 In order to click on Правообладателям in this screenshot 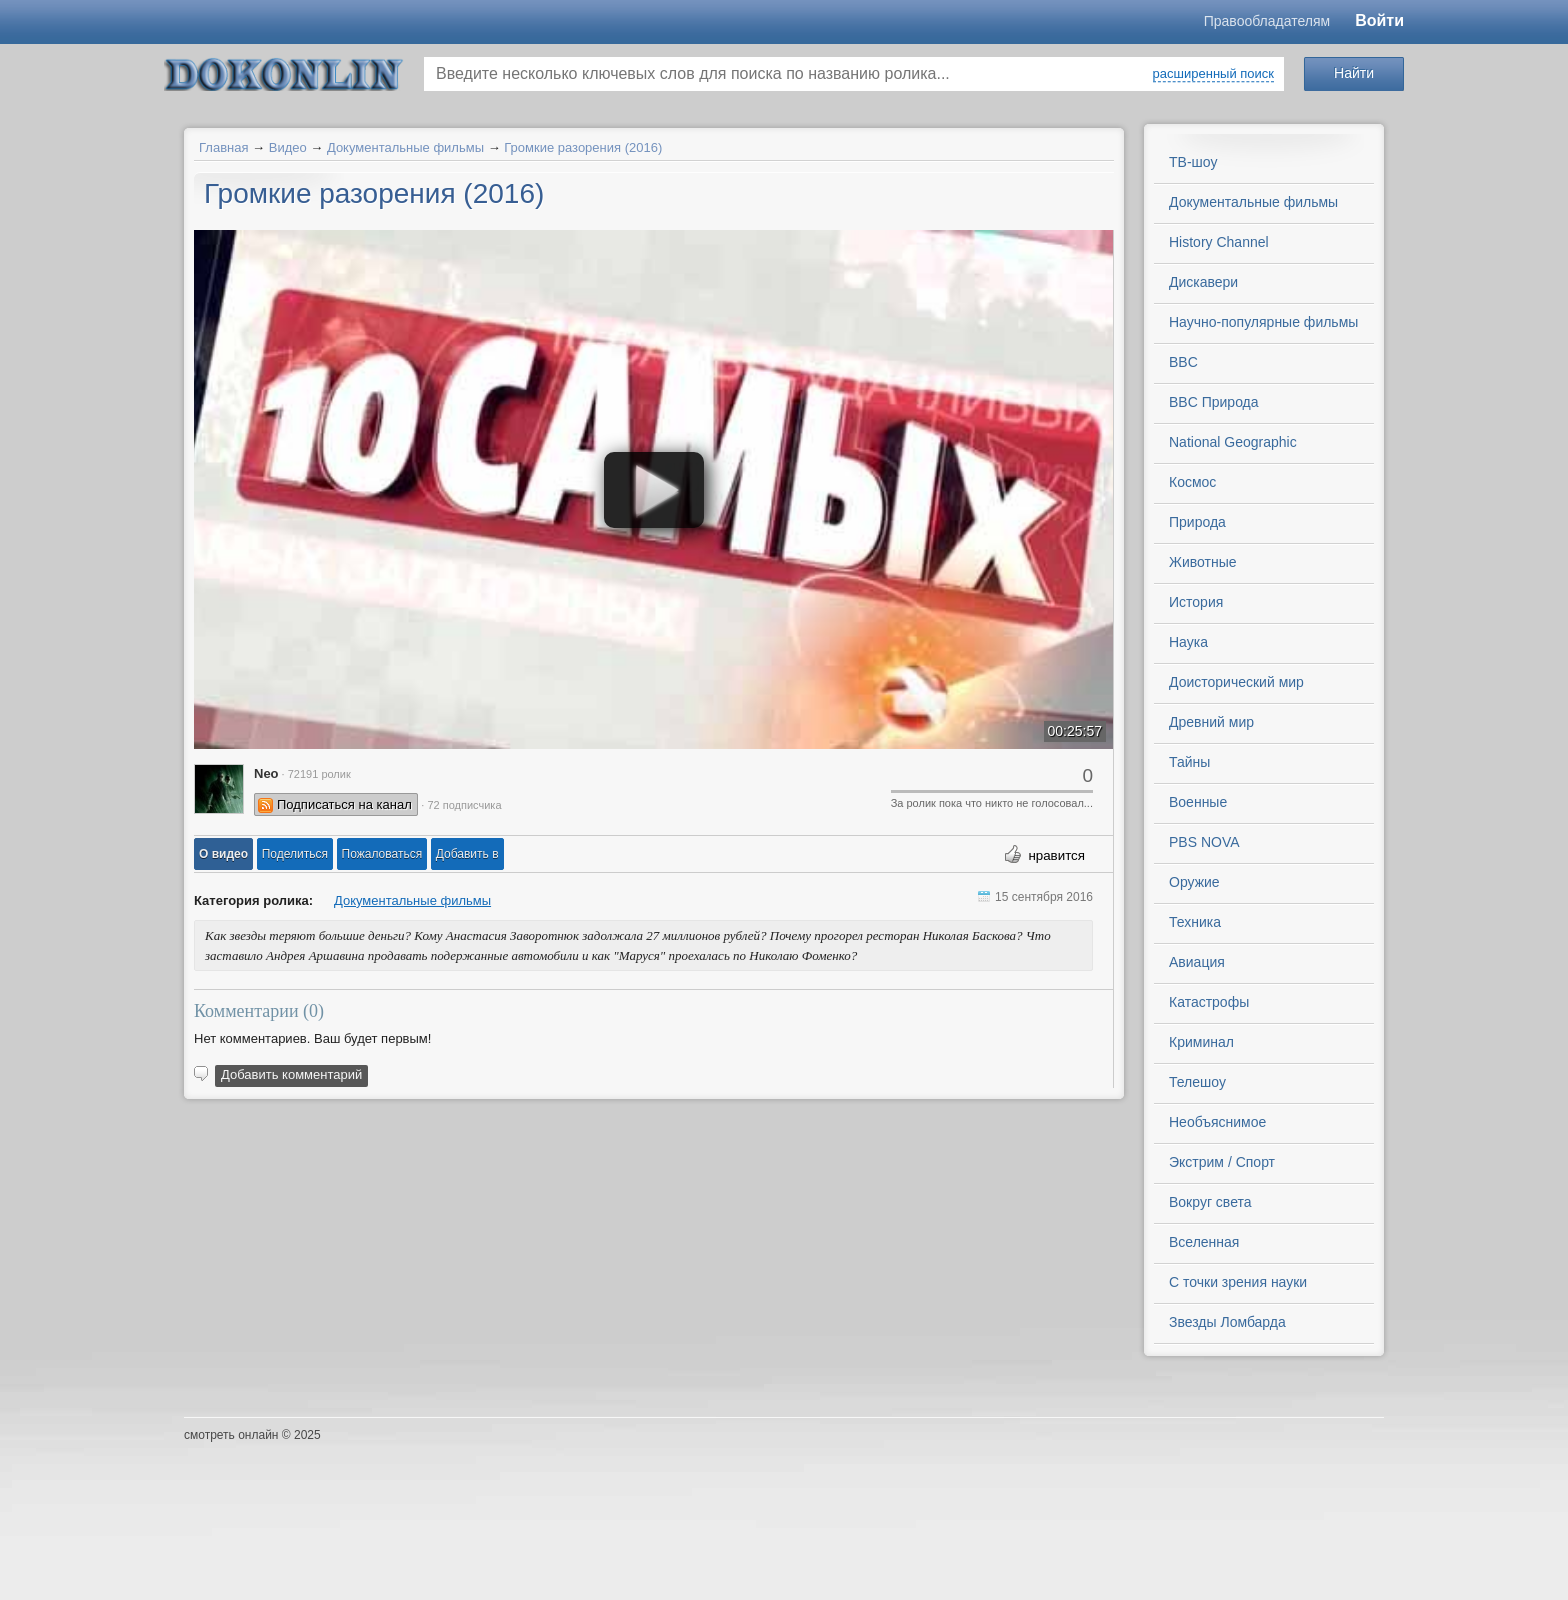, I will do `click(1267, 21)`.